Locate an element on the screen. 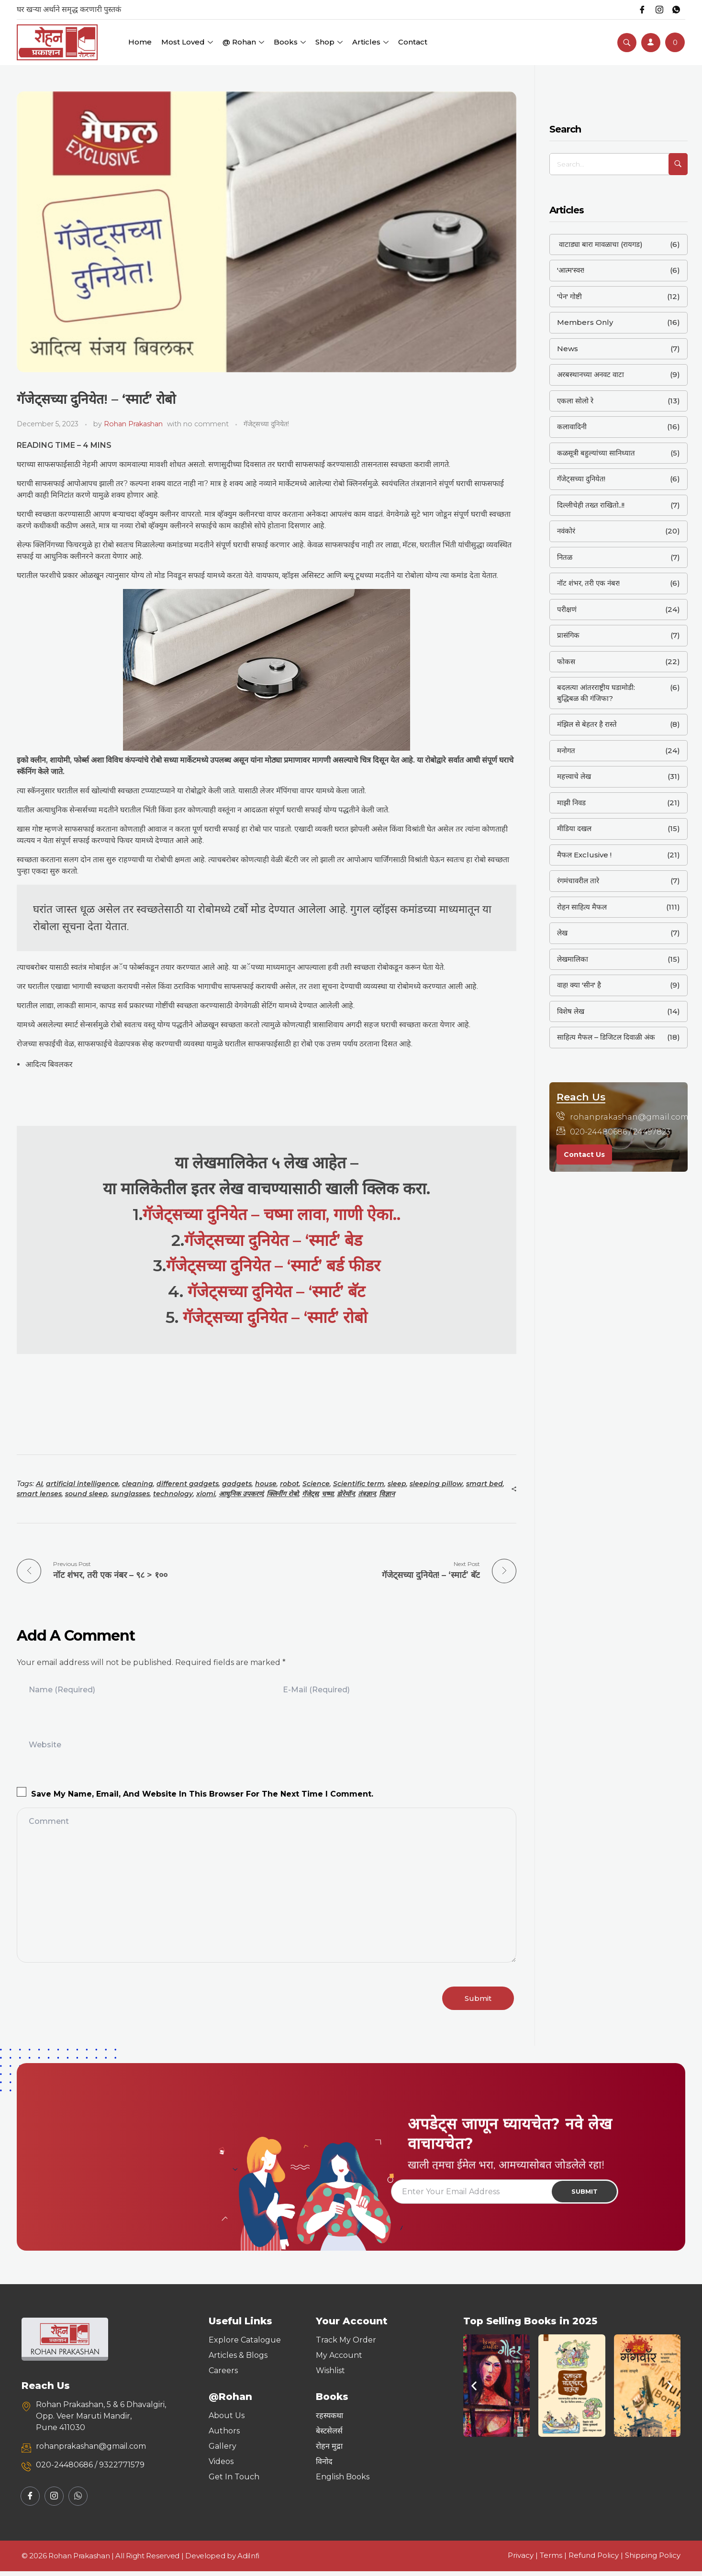 The width and height of the screenshot is (702, 2576). sleep is located at coordinates (397, 1483).